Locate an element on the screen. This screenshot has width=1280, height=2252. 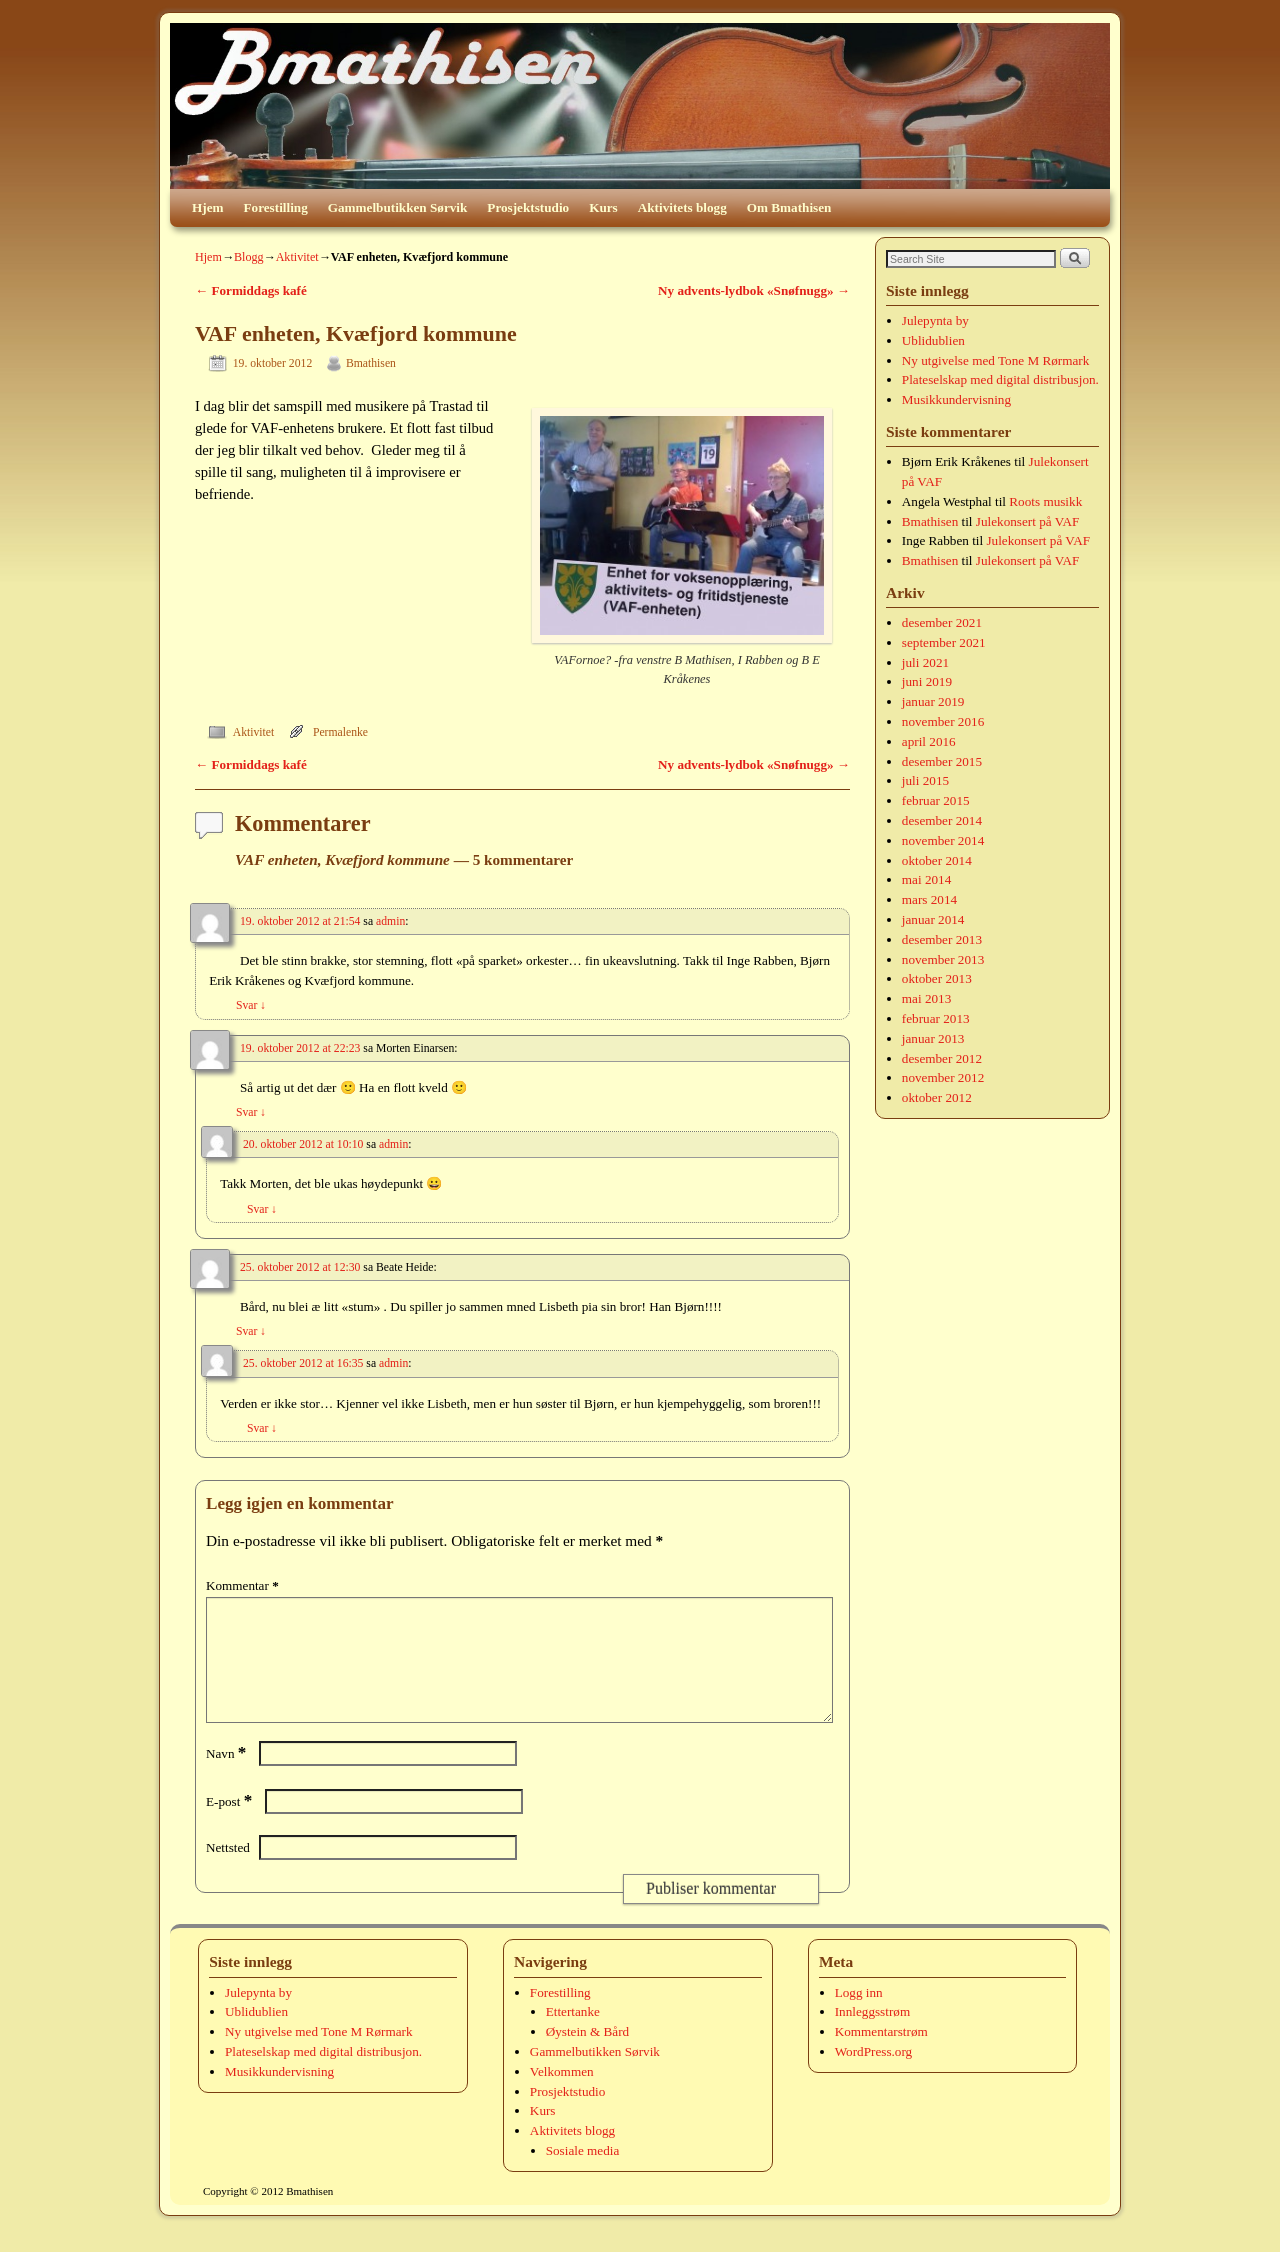
Svar [Svar til Morten Einarsen] is located at coordinates (251, 1112).